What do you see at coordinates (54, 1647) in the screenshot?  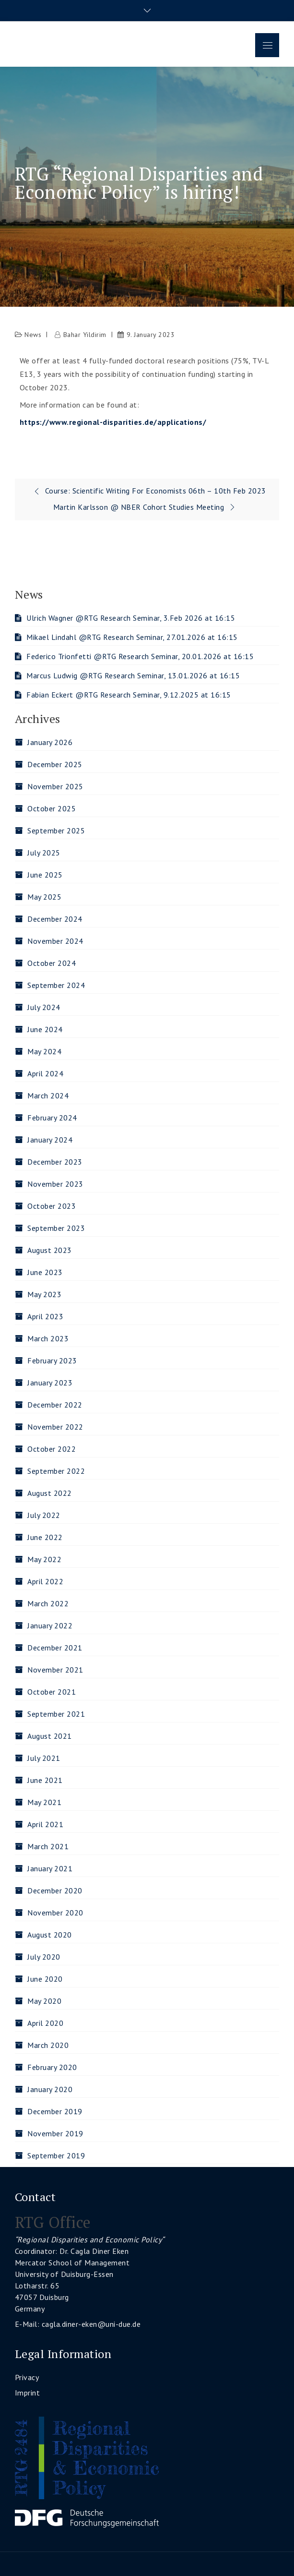 I see `December 2021` at bounding box center [54, 1647].